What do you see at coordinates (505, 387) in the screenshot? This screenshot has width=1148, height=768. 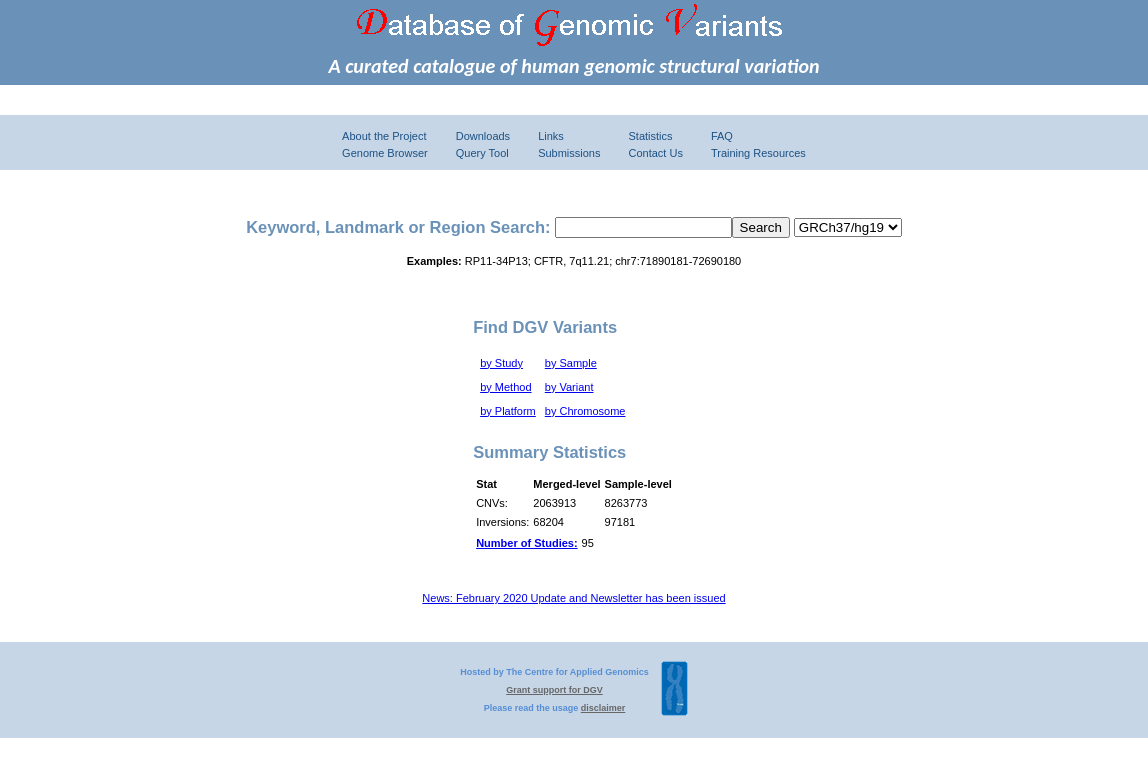 I see `by Method` at bounding box center [505, 387].